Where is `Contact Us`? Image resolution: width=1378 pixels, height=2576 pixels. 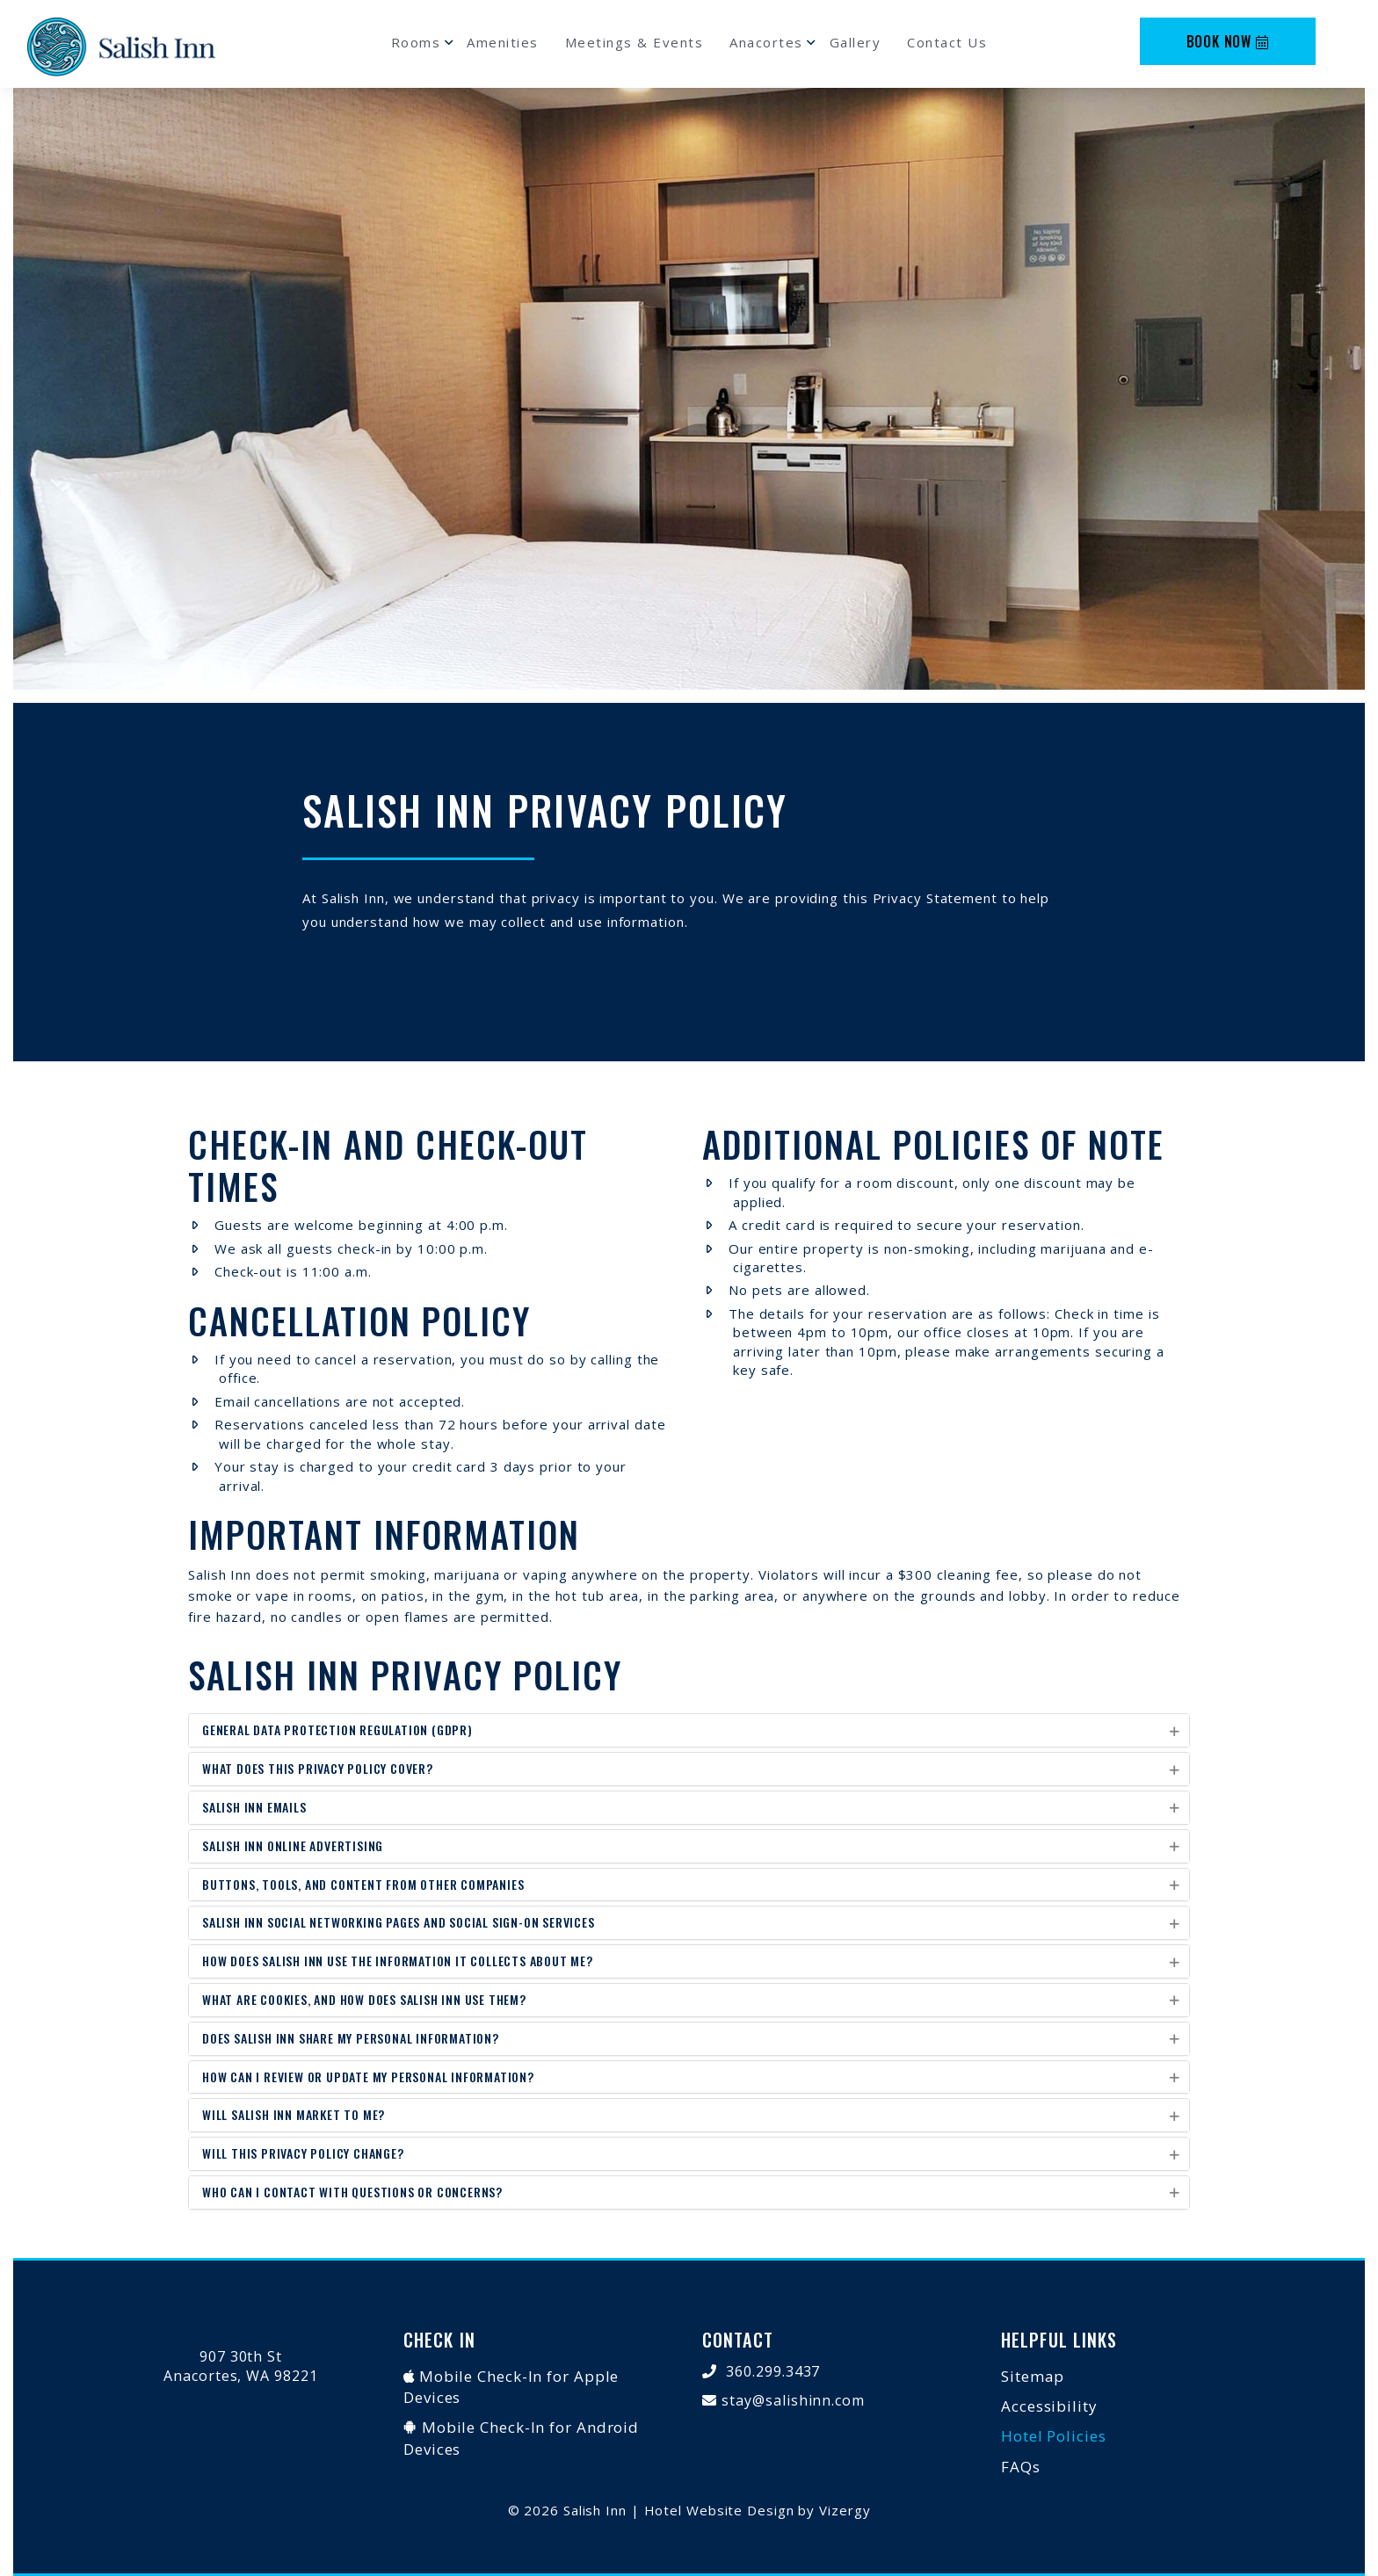
Contact Us is located at coordinates (947, 42).